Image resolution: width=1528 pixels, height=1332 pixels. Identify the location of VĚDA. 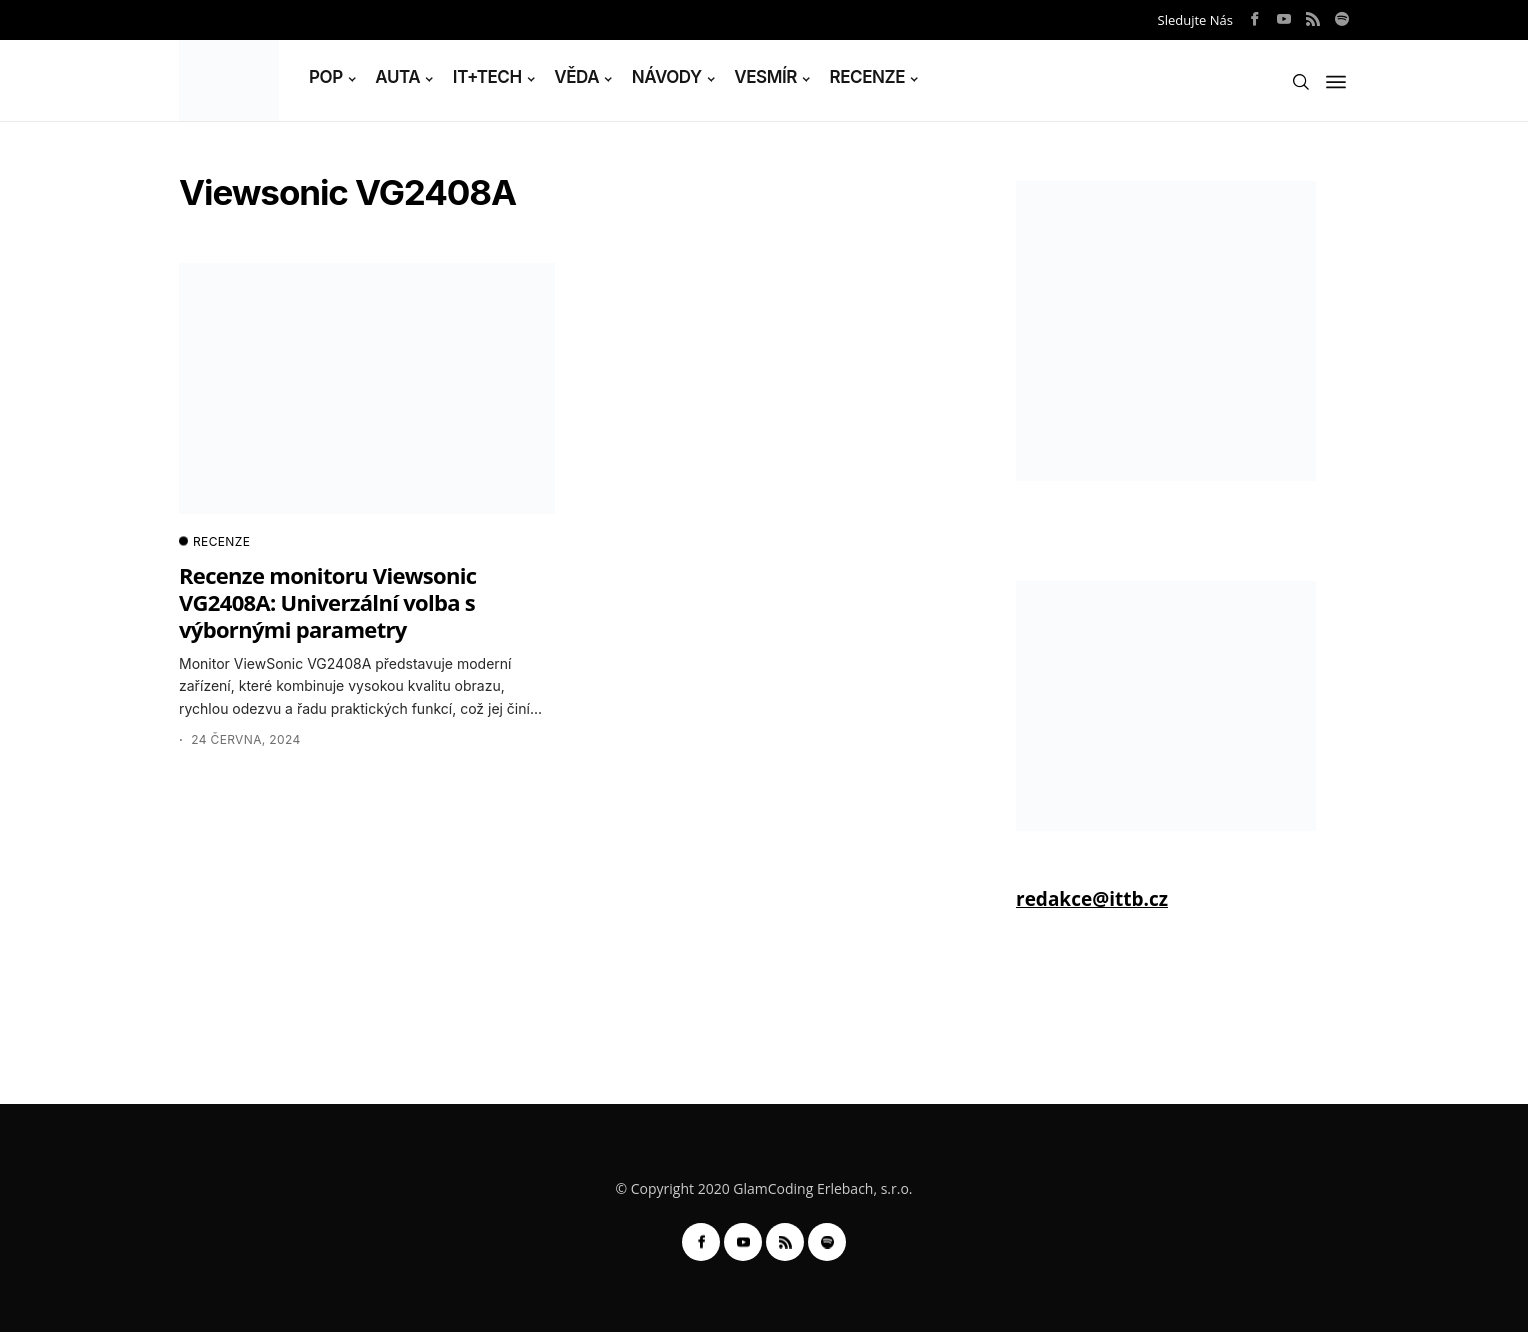
(576, 77).